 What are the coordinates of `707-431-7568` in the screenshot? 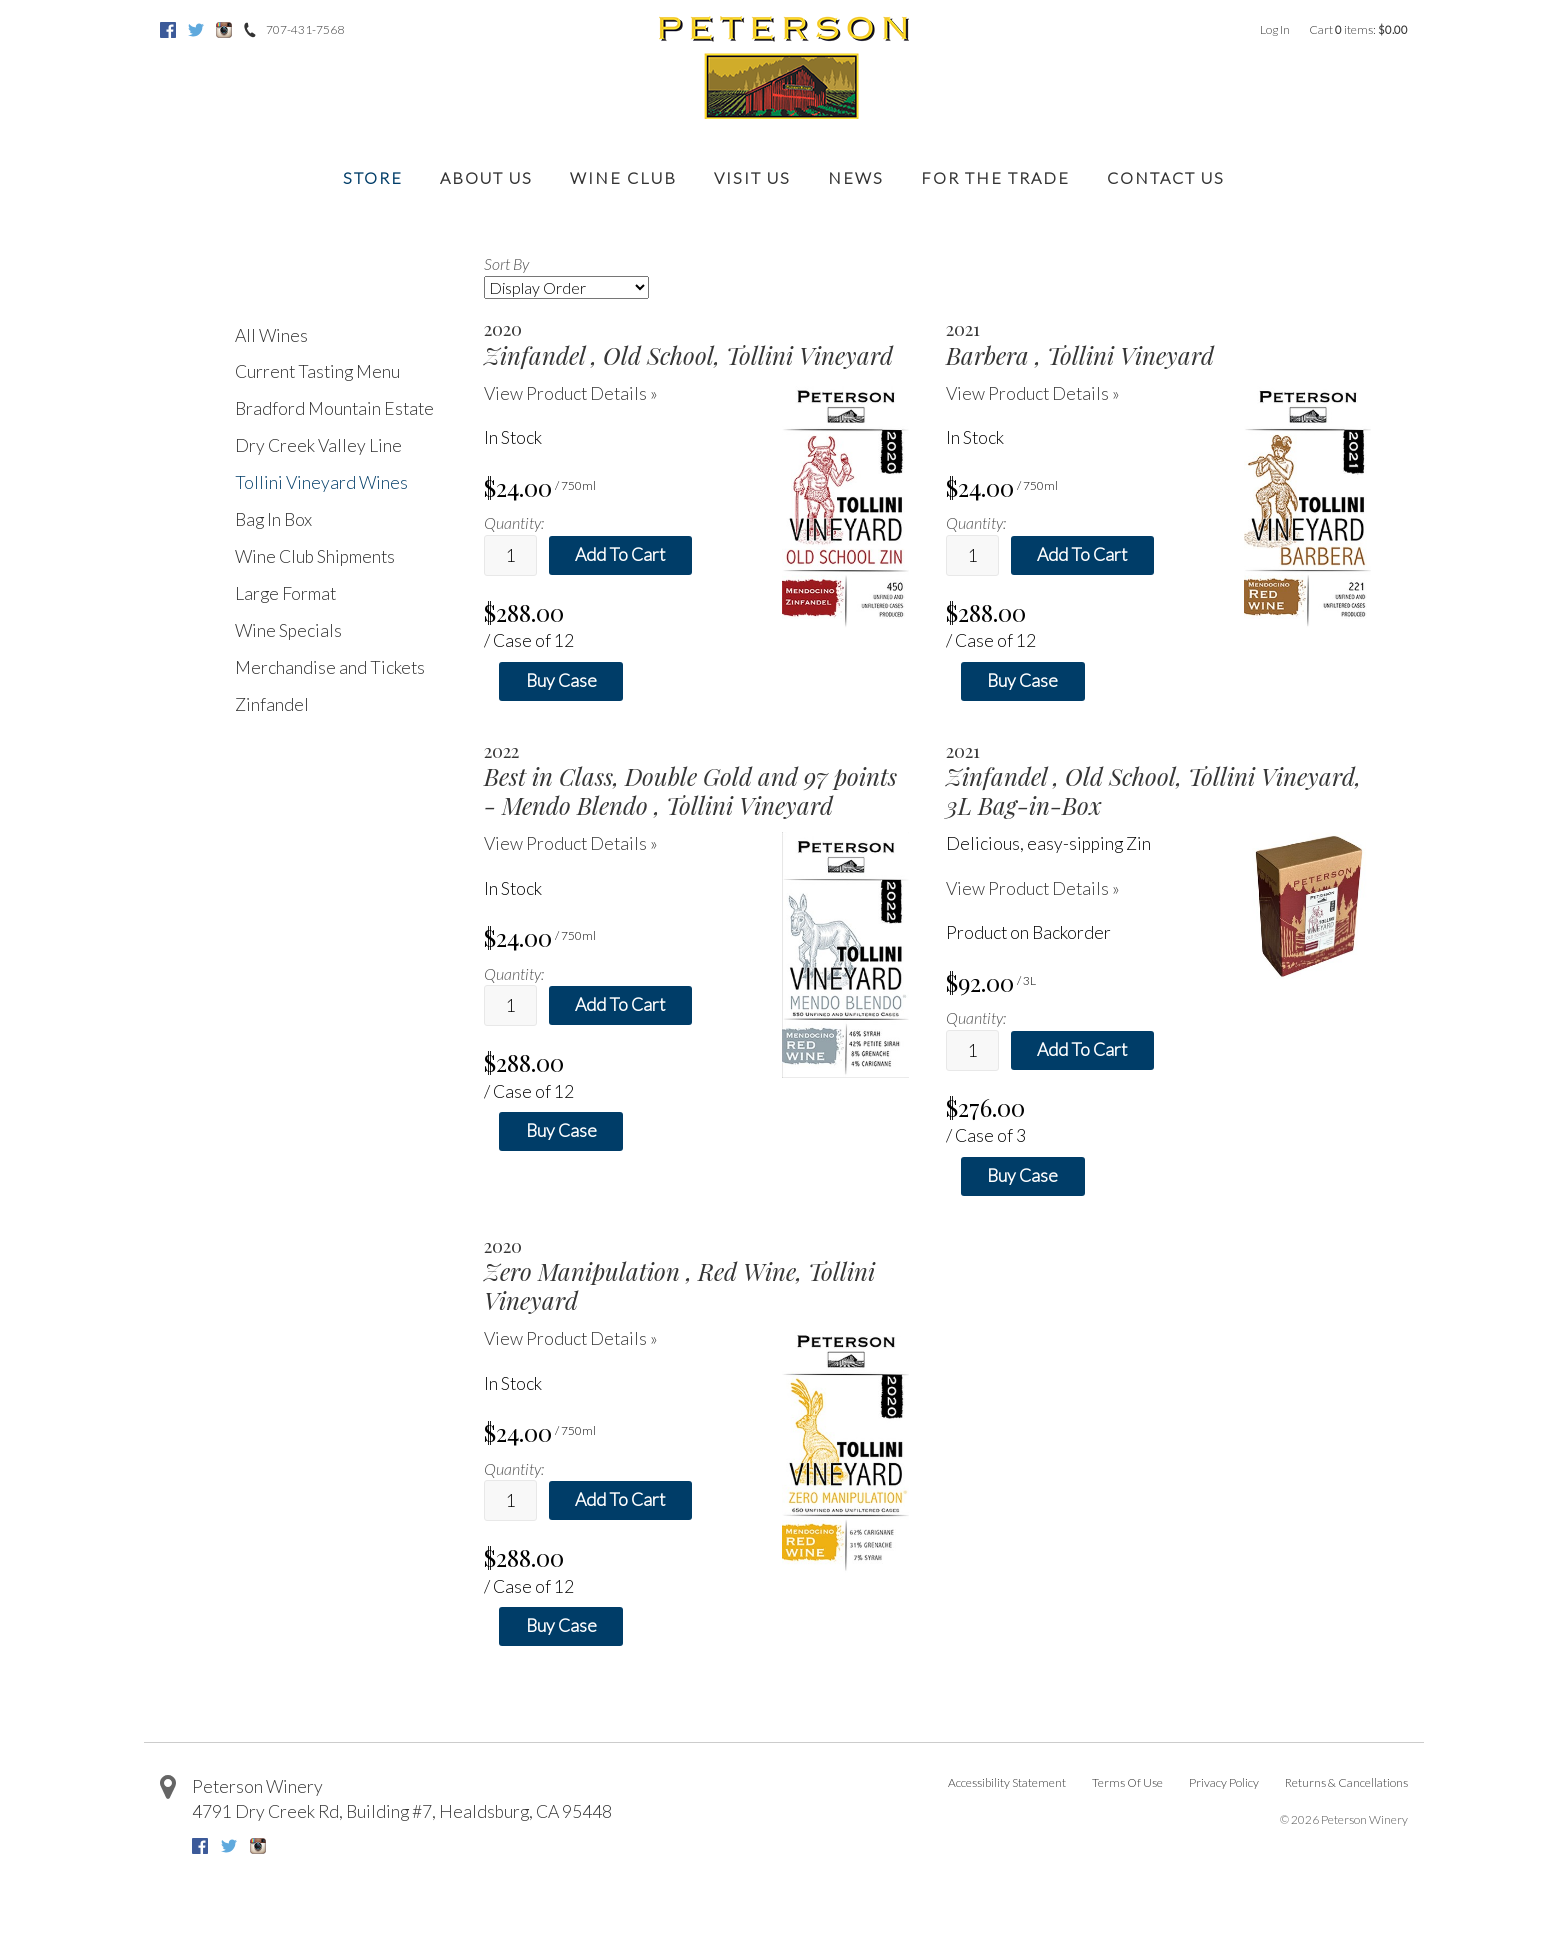 It's located at (305, 29).